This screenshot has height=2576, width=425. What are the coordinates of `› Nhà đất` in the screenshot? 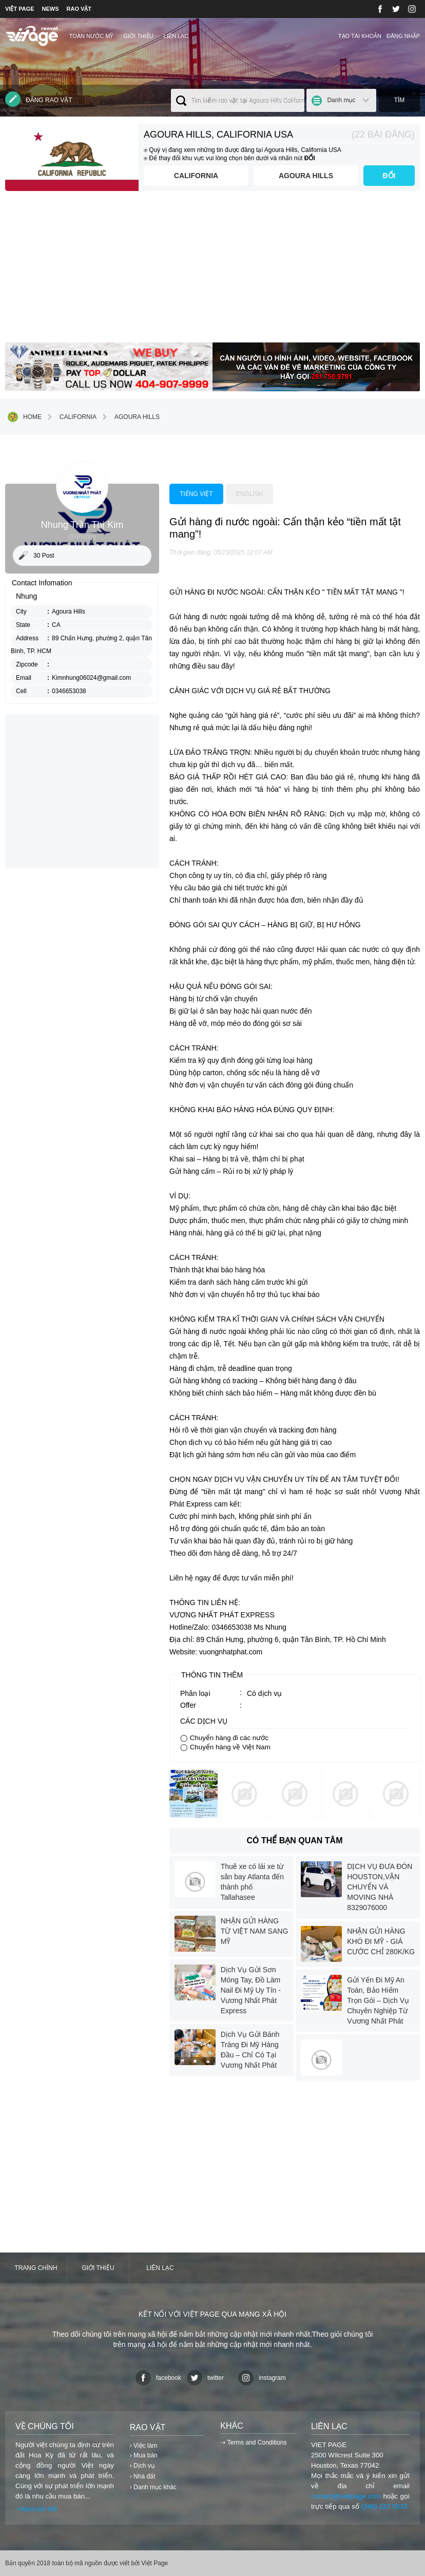 It's located at (143, 2476).